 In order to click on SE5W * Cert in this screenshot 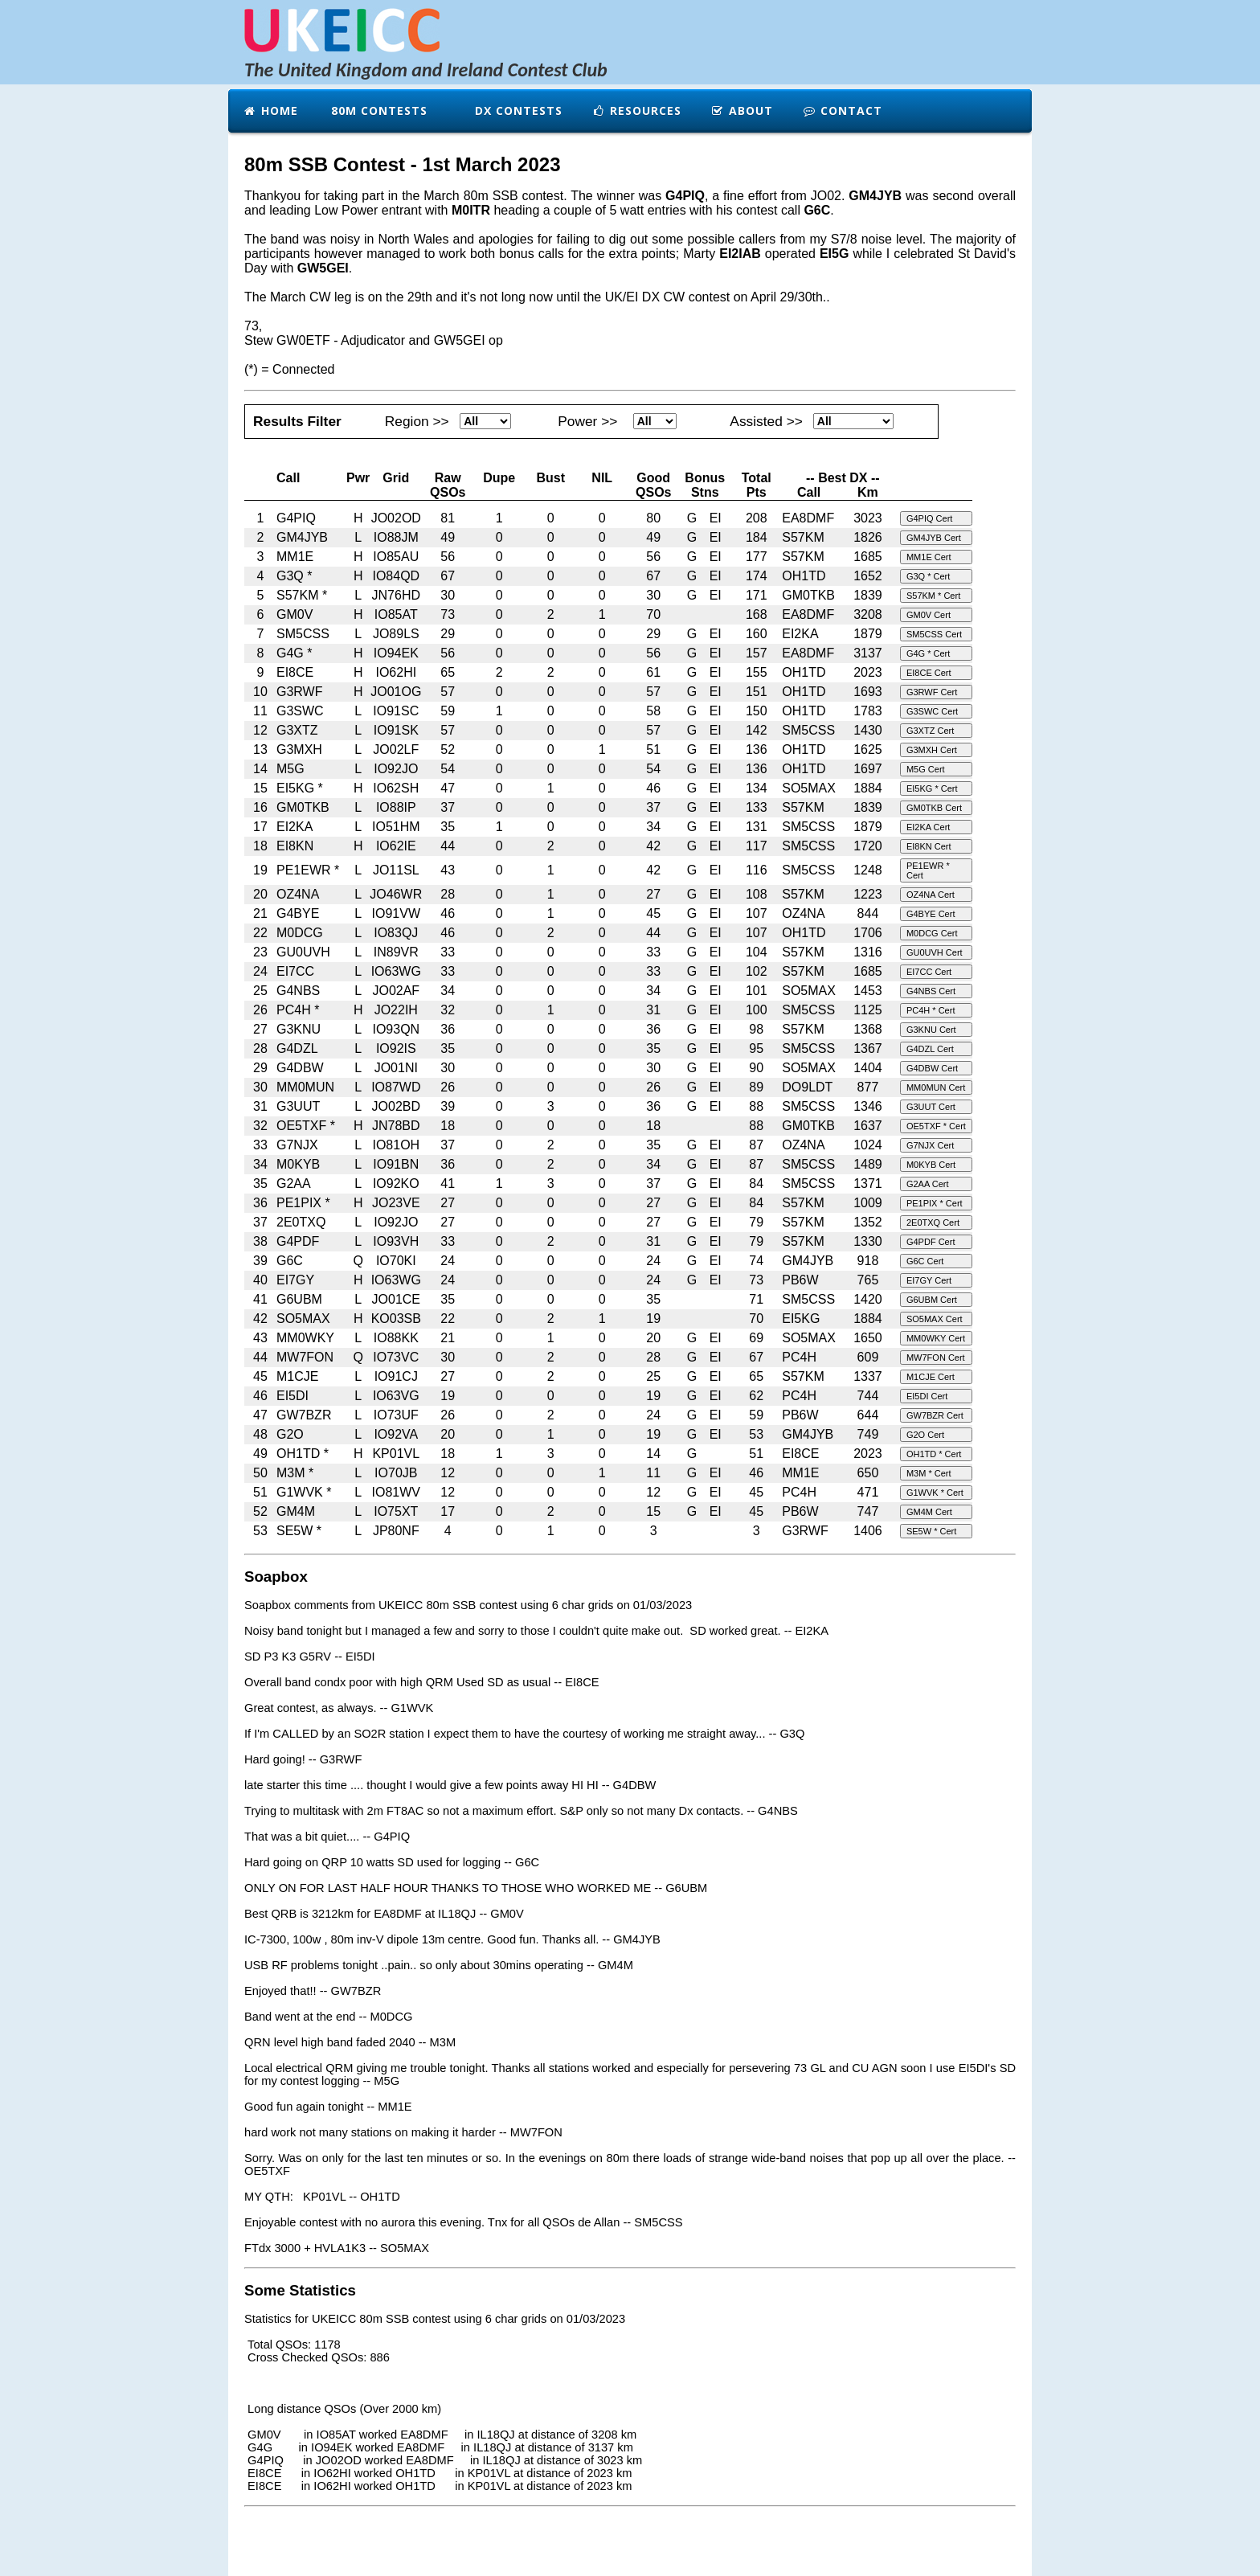, I will do `click(931, 1531)`.